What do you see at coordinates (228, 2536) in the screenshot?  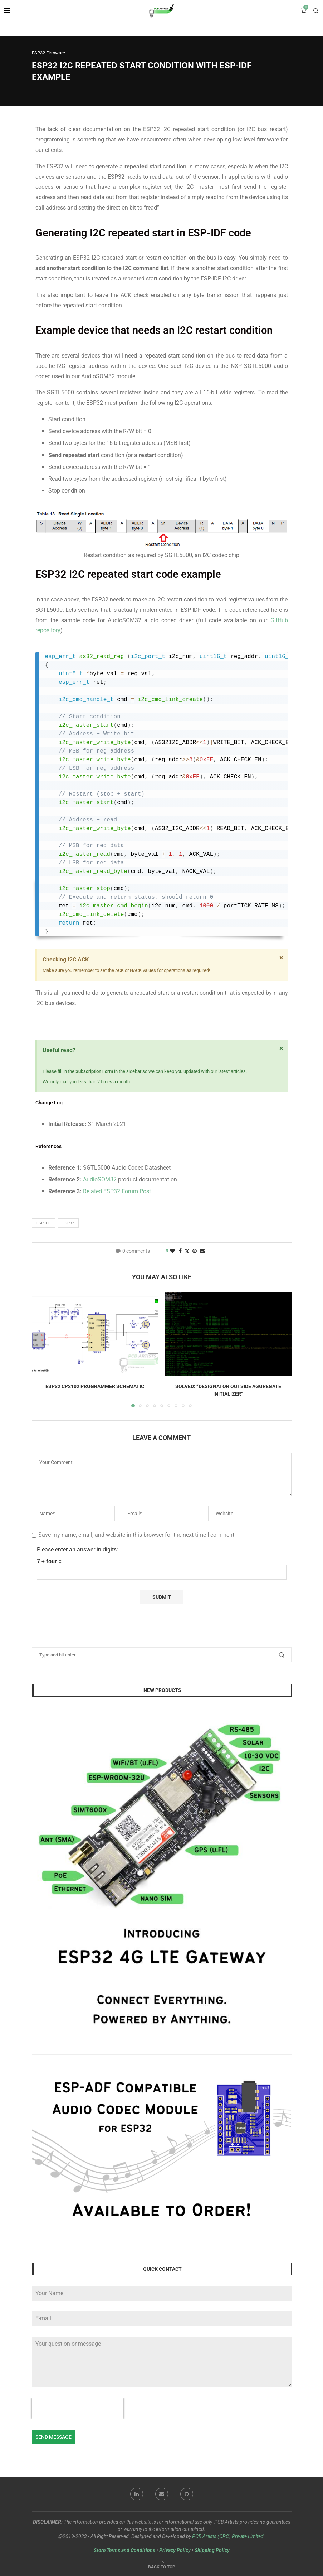 I see `PCB Artists (OPC) Private Limited` at bounding box center [228, 2536].